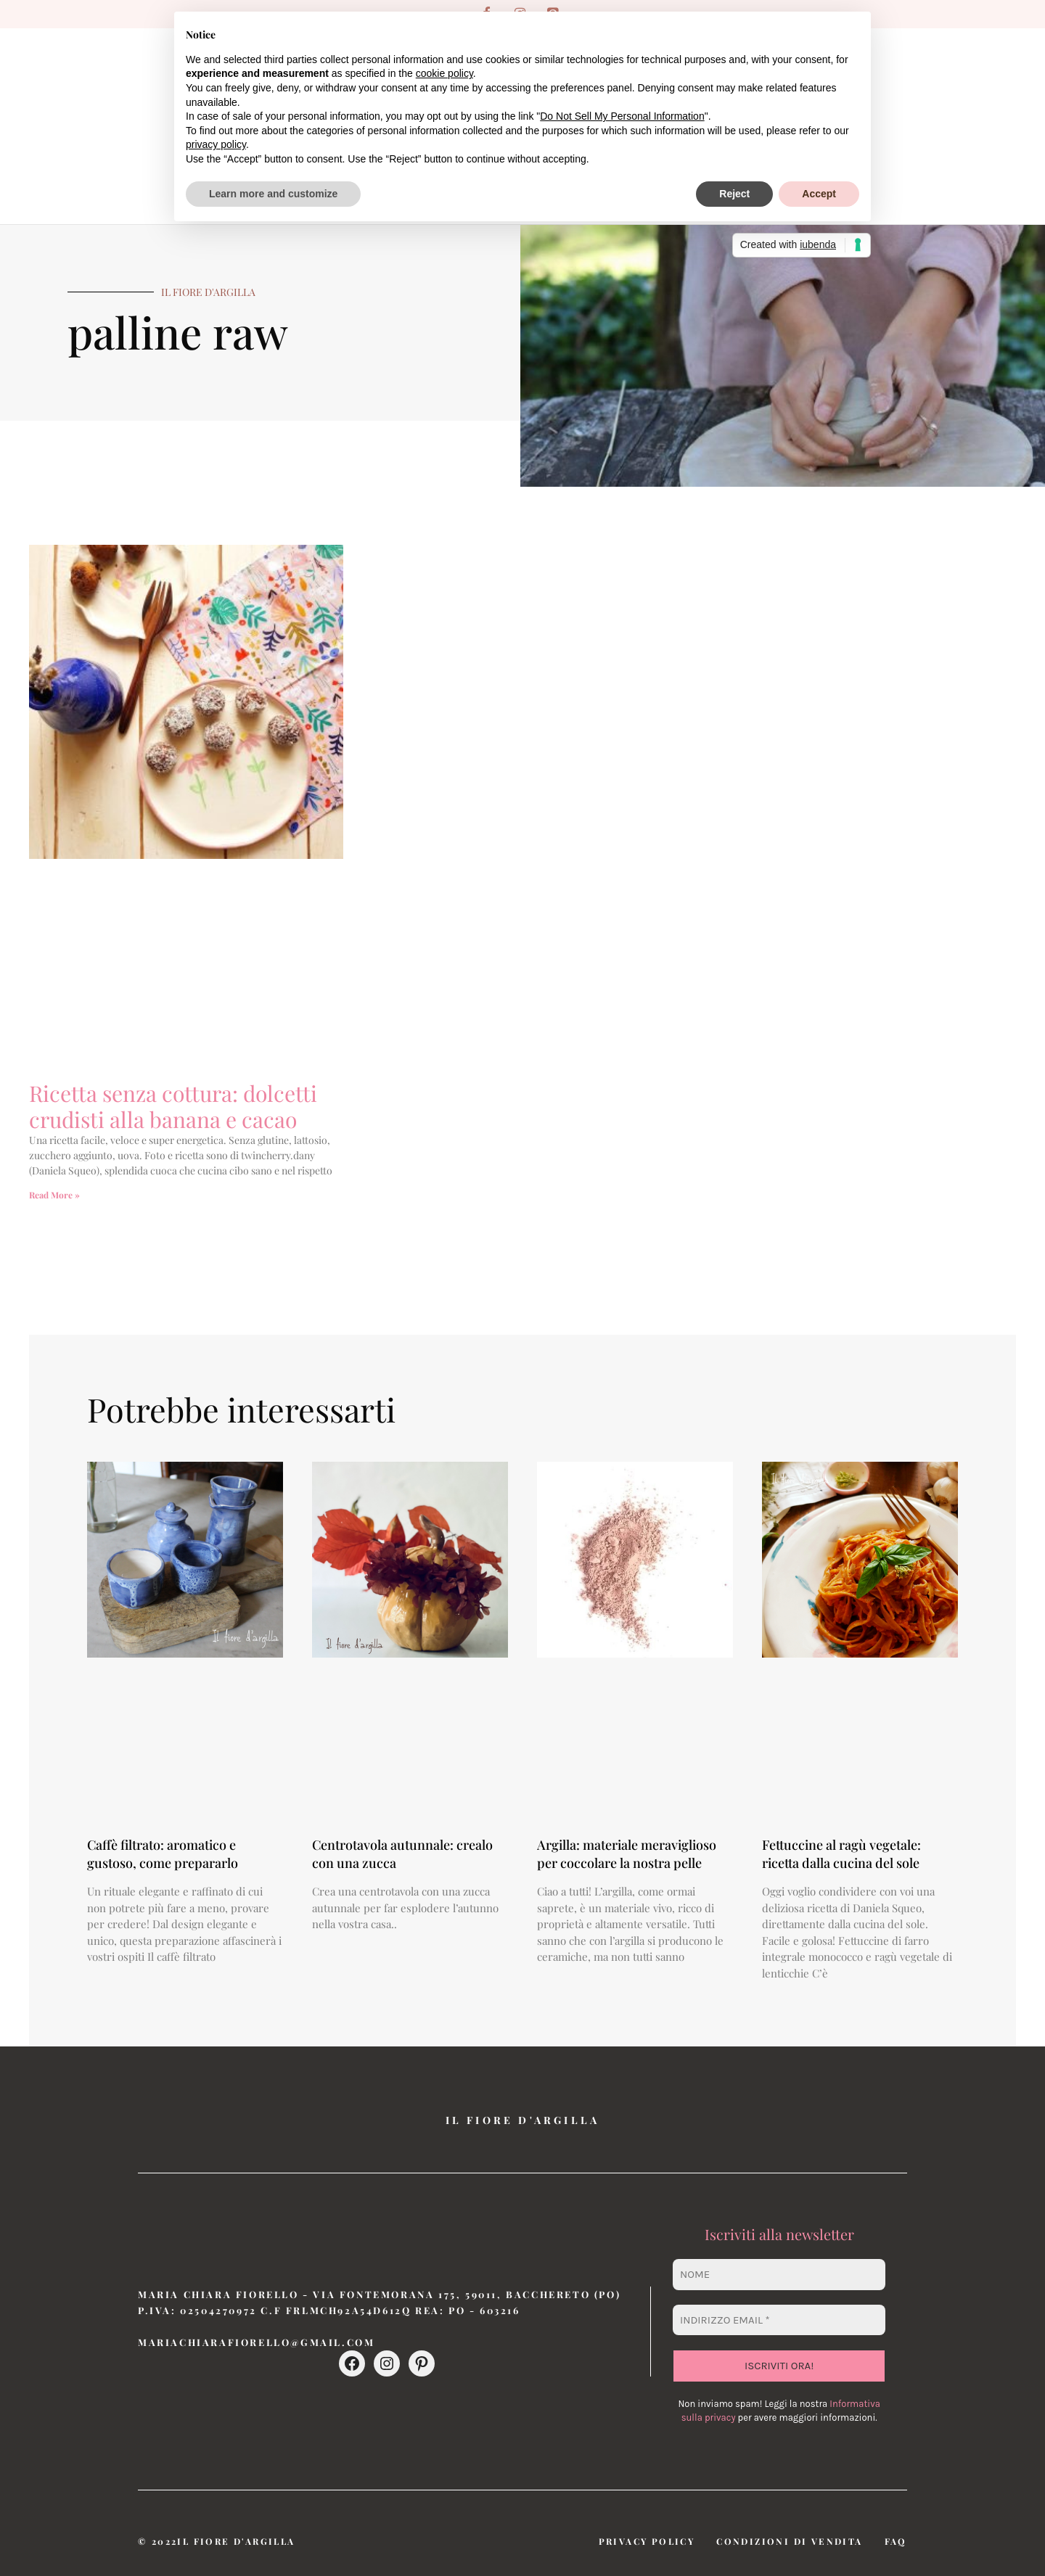 The height and width of the screenshot is (2576, 1045). What do you see at coordinates (54, 1195) in the screenshot?
I see `Read More » [Leggi tutto Ricetta senza cottura: dolcetti crudisti alla banana e cacao]` at bounding box center [54, 1195].